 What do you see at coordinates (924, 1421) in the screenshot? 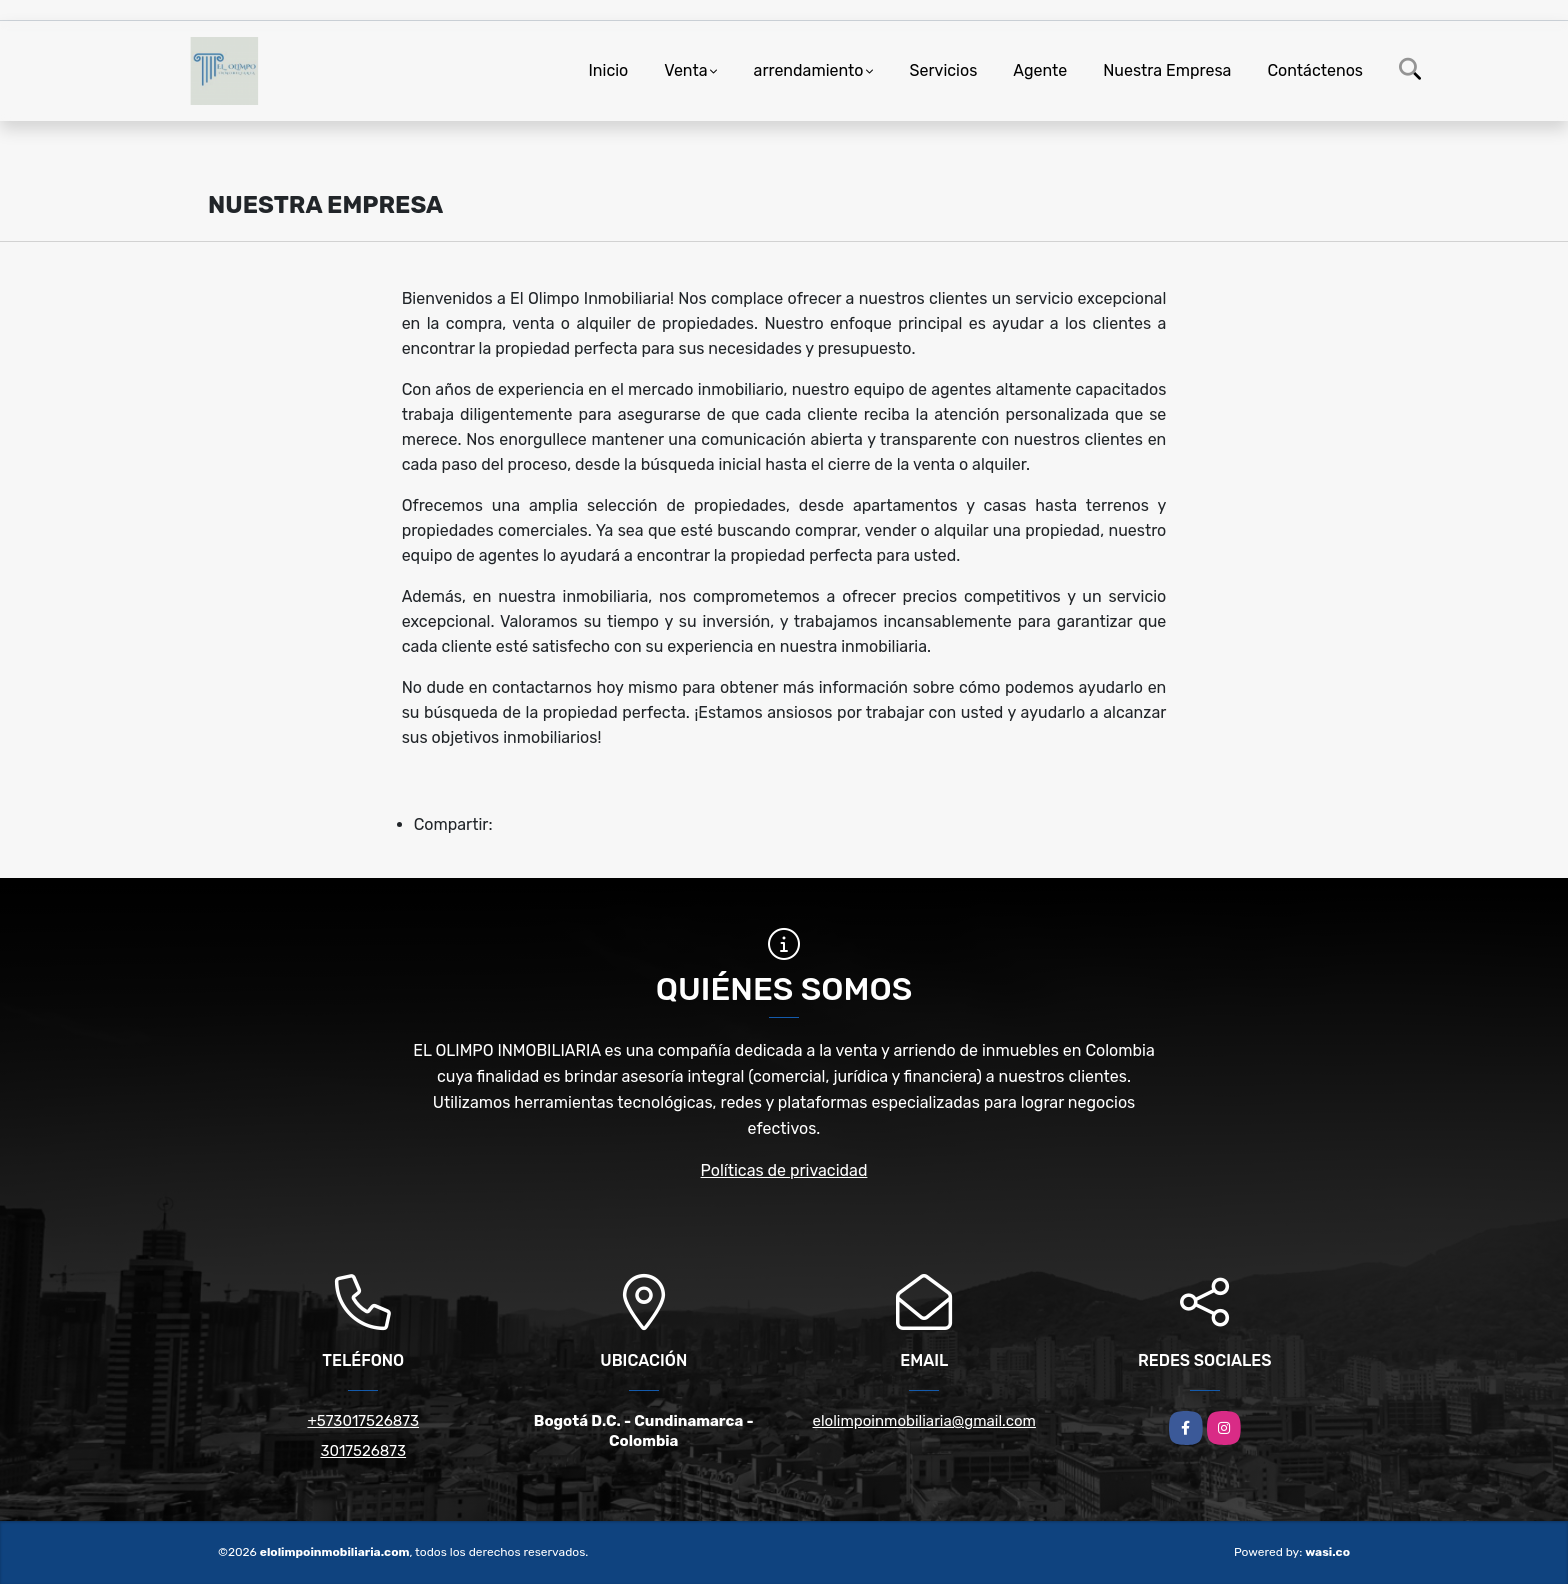
I see `elolimpoinmobiliaria@gmail.com` at bounding box center [924, 1421].